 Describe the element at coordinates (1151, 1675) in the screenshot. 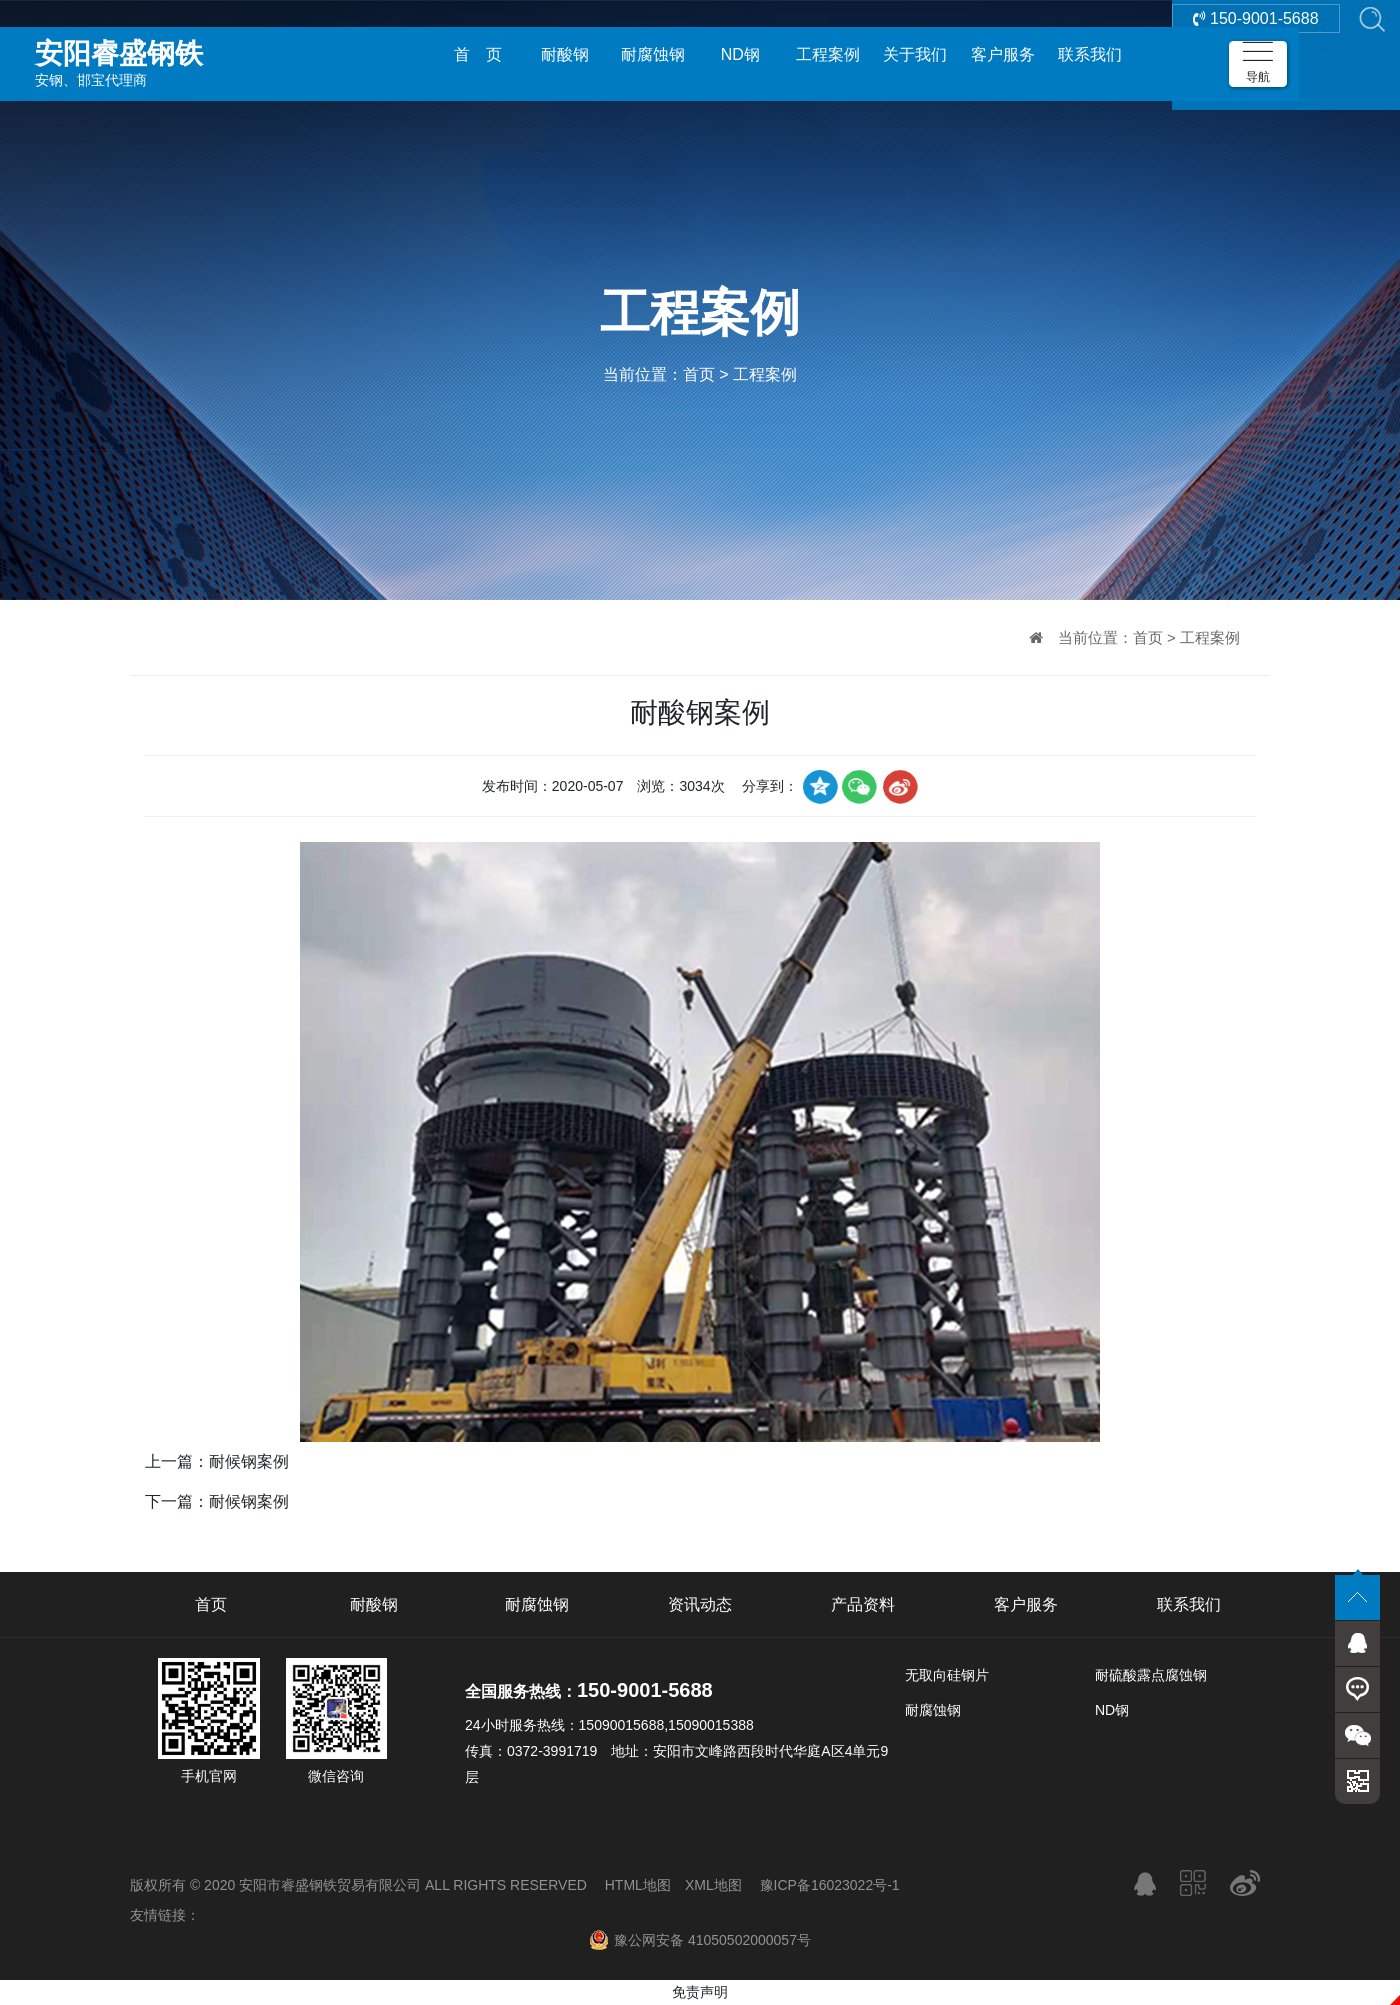

I see `耐硫酸露点腐蚀钢` at that location.